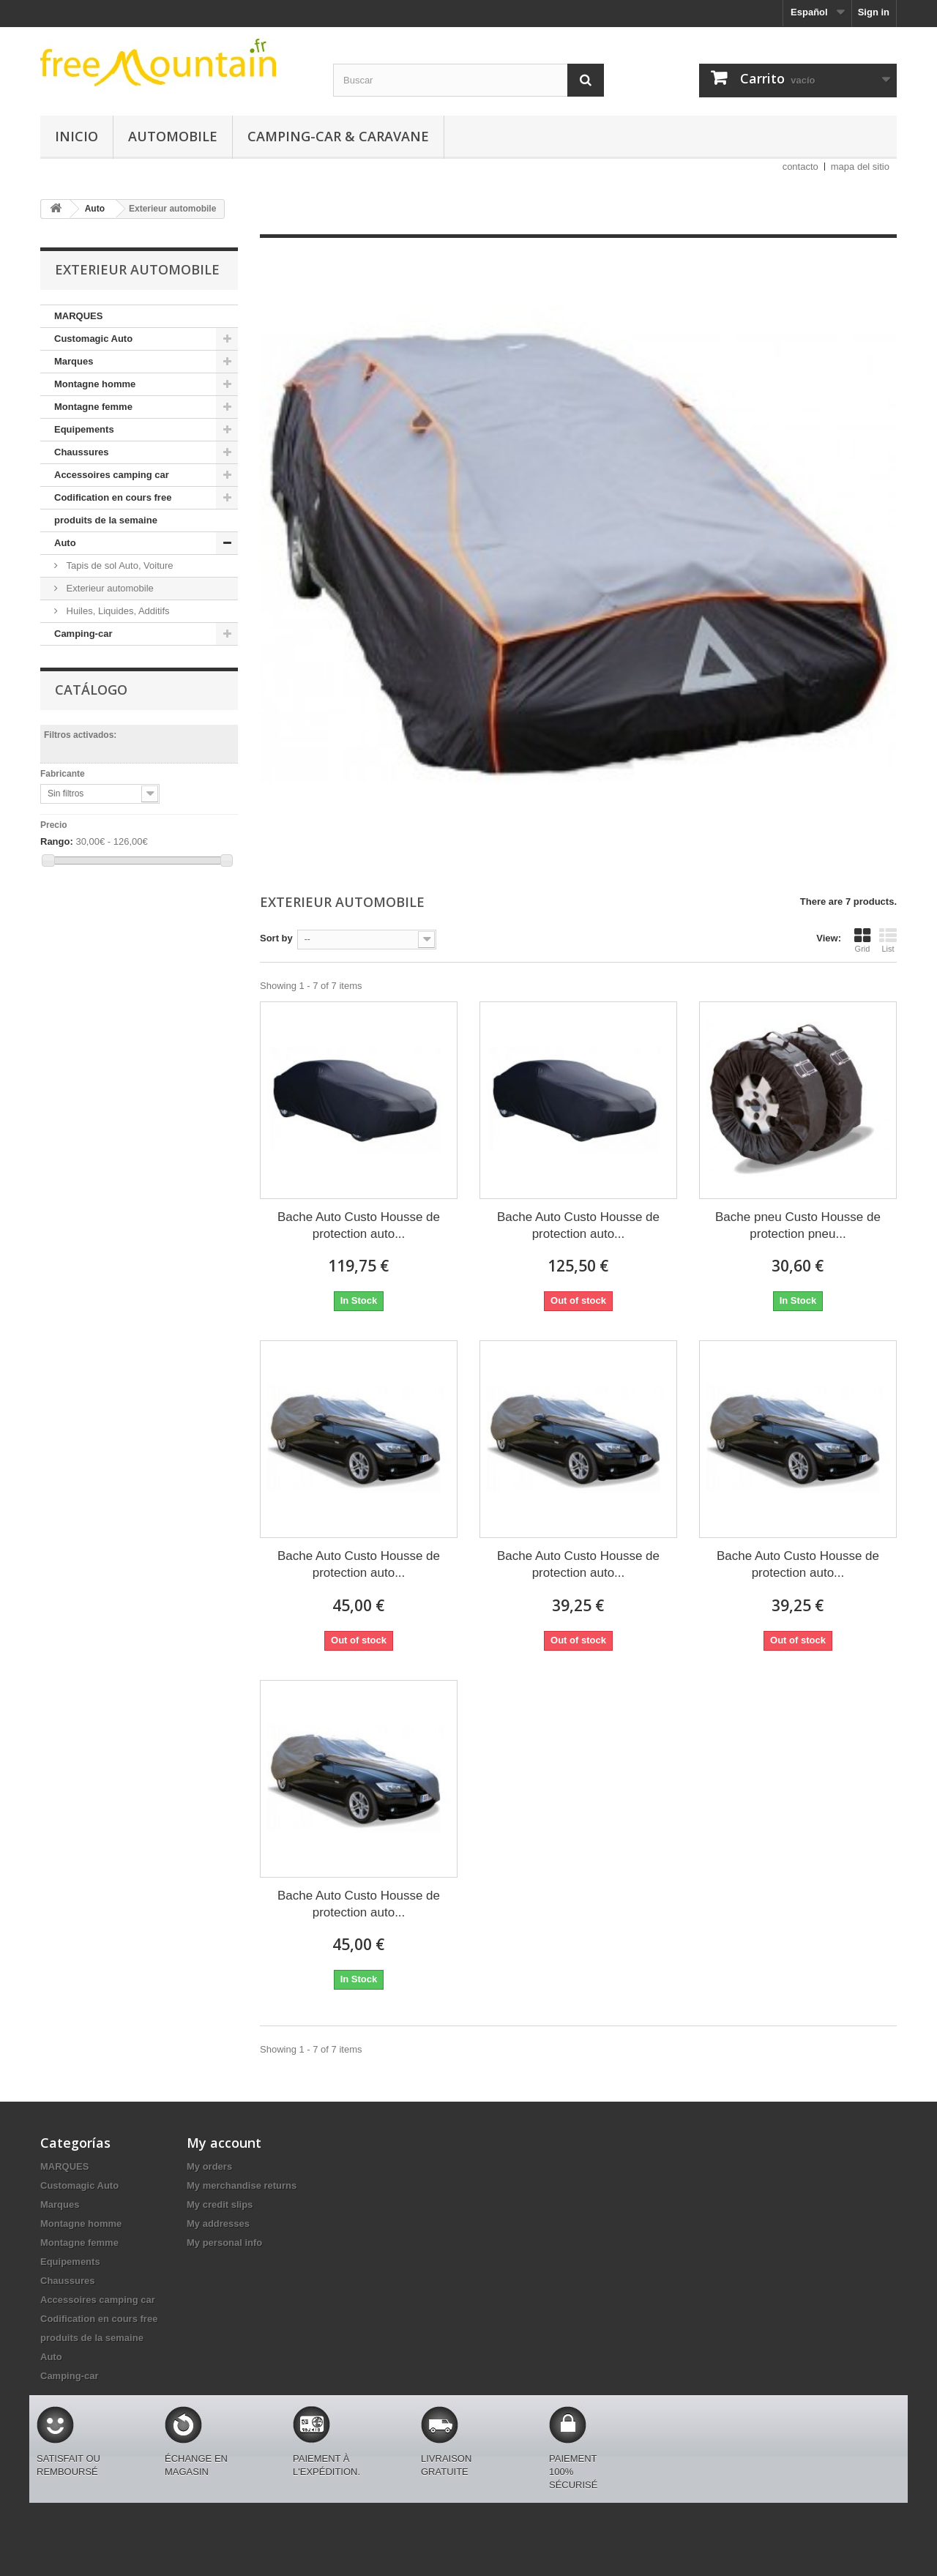 Image resolution: width=937 pixels, height=2576 pixels. Describe the element at coordinates (224, 2242) in the screenshot. I see `My personal info` at that location.